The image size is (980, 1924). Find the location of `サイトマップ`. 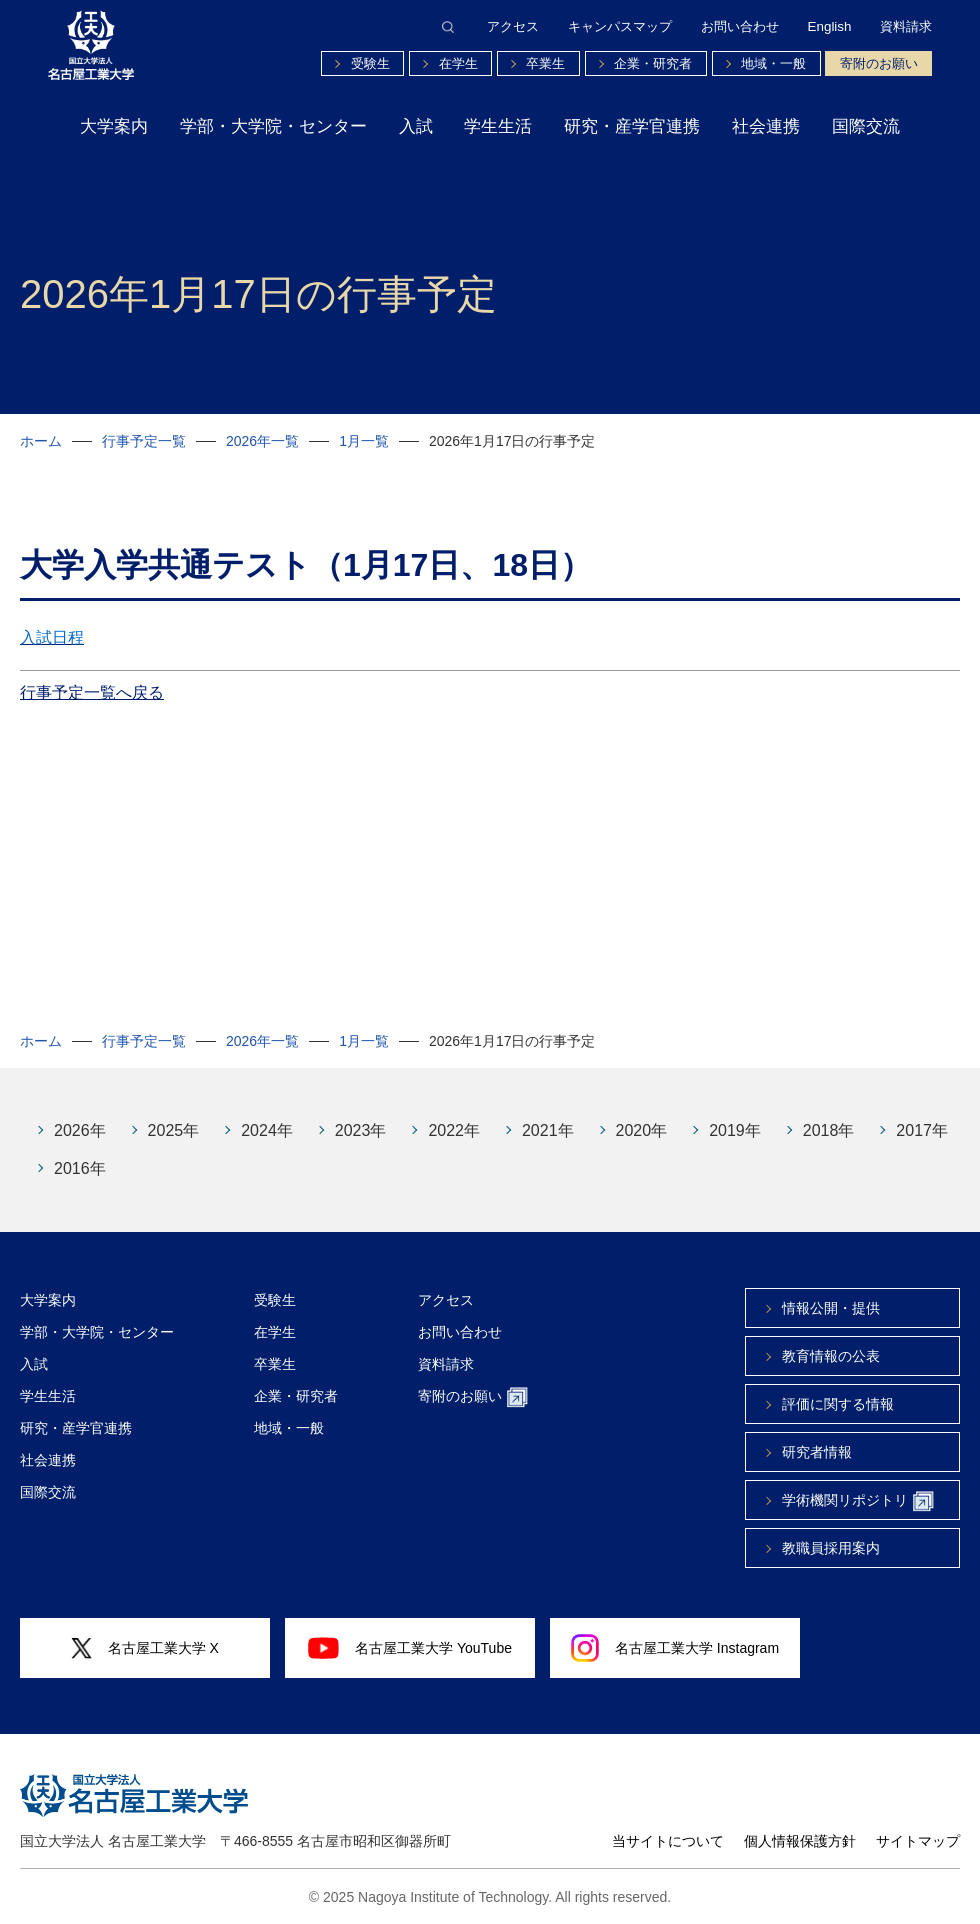

サイトマップ is located at coordinates (918, 1841).